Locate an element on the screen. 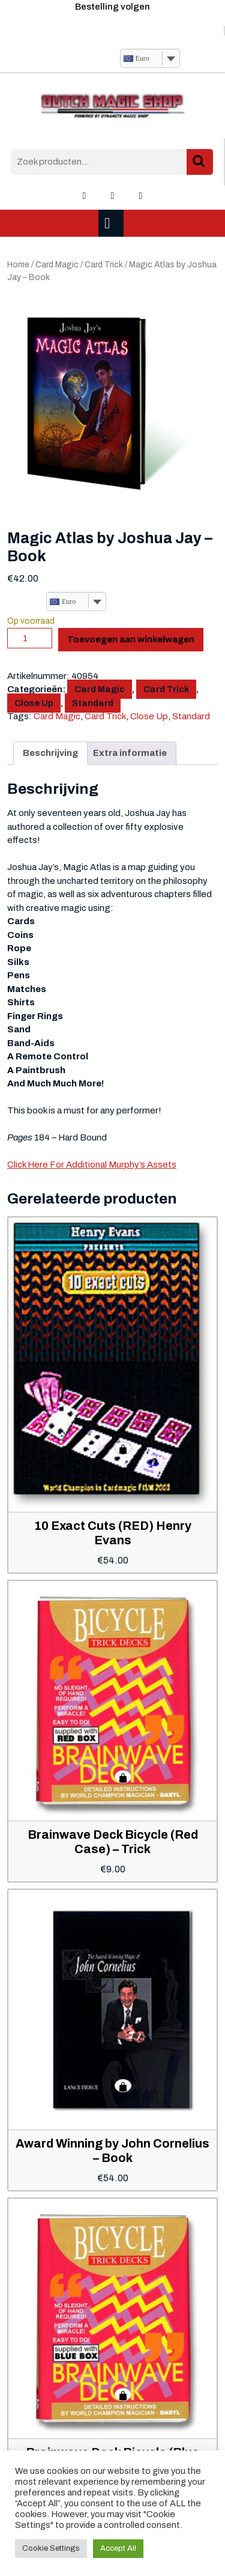 The height and width of the screenshot is (2576, 225). Cookie Settings [button] is located at coordinates (51, 2548).